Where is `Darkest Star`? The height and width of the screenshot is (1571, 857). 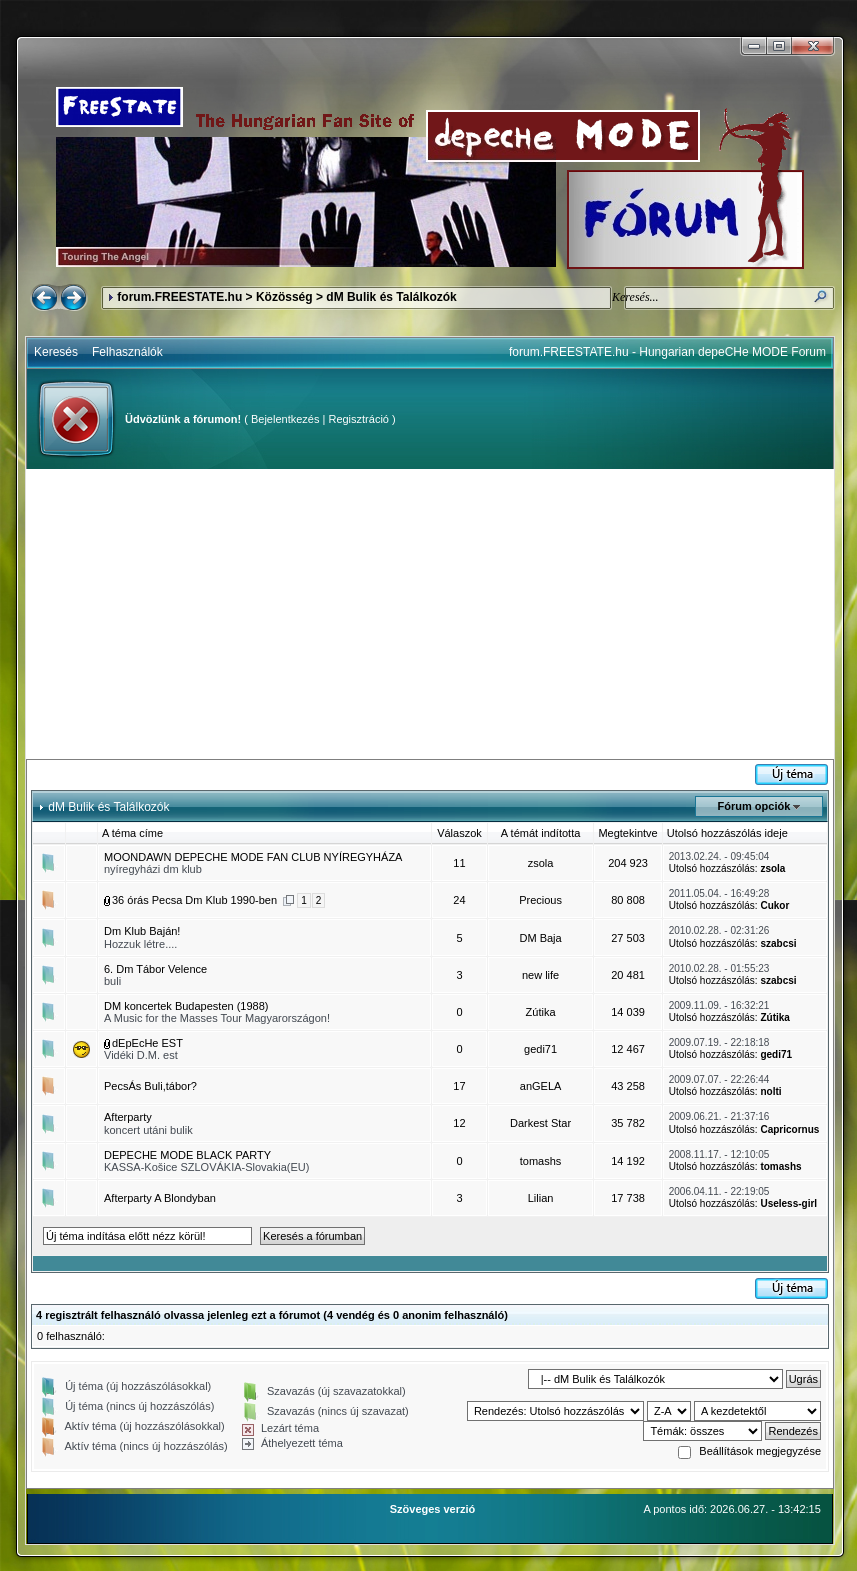 Darkest Star is located at coordinates (540, 1123).